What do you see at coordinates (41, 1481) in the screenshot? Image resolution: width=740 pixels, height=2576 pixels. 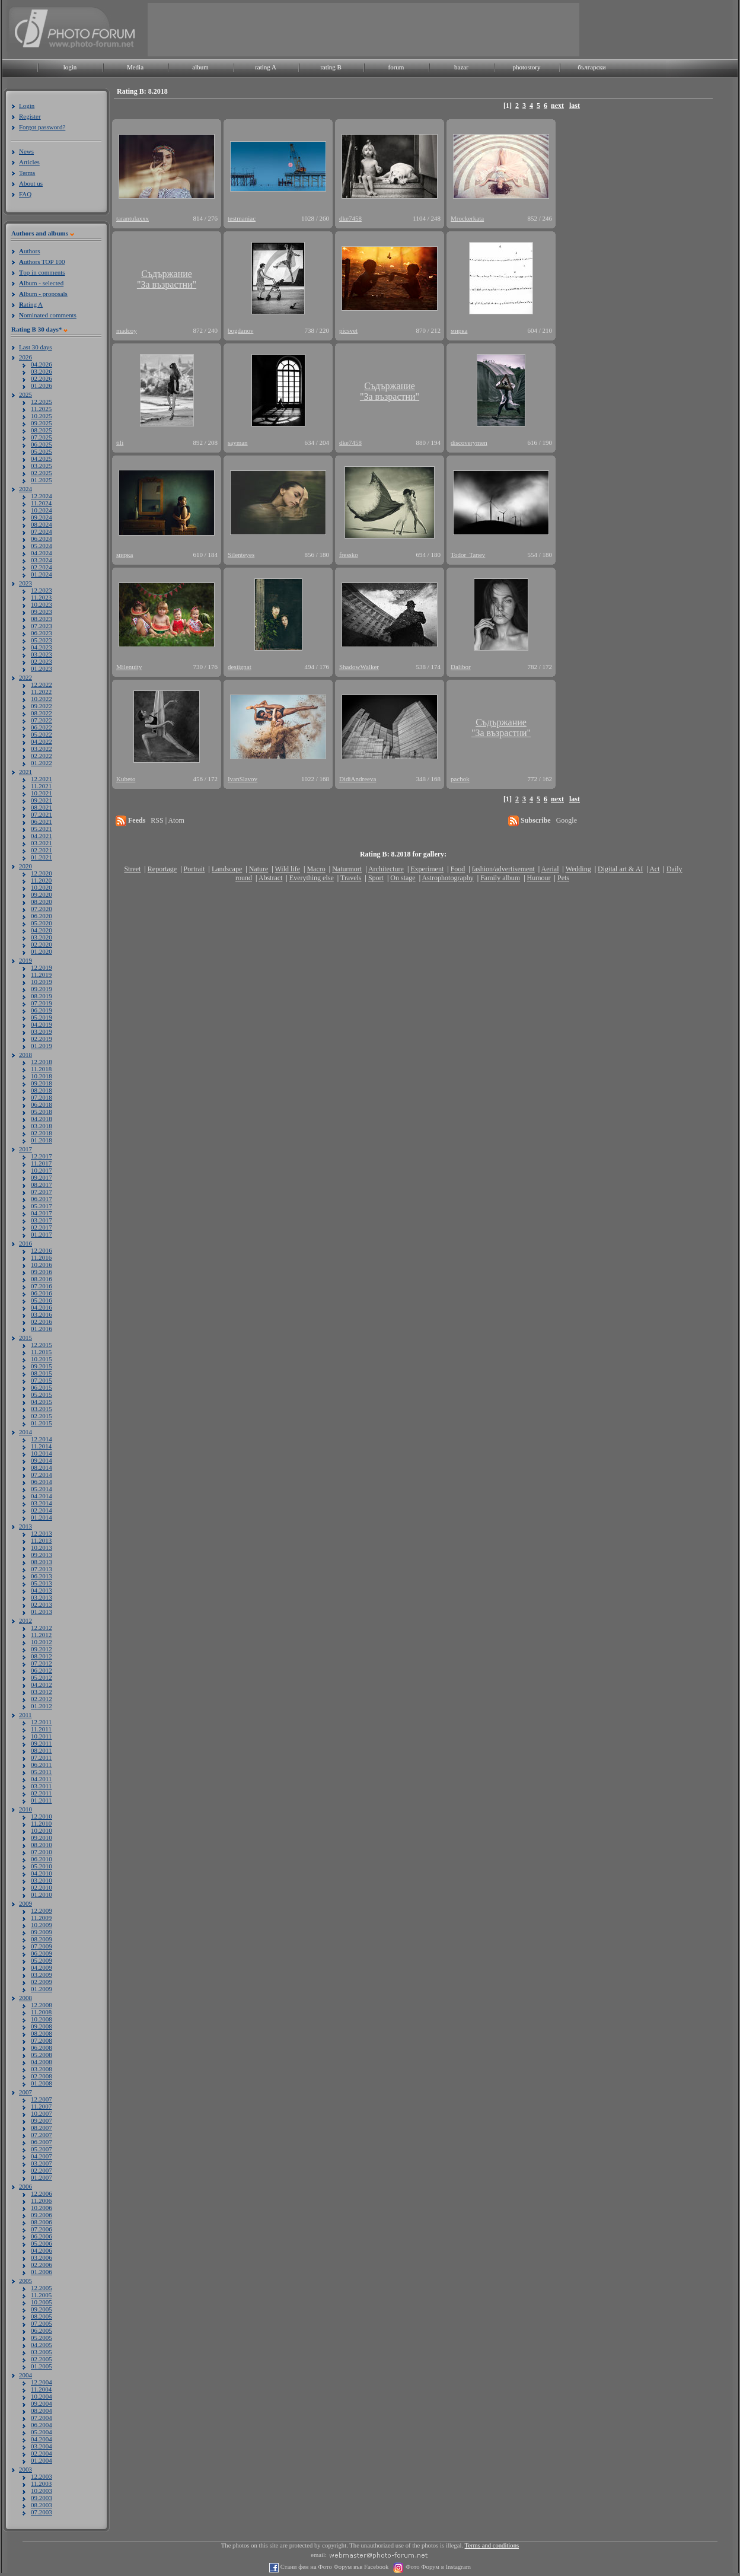 I see `06.2014` at bounding box center [41, 1481].